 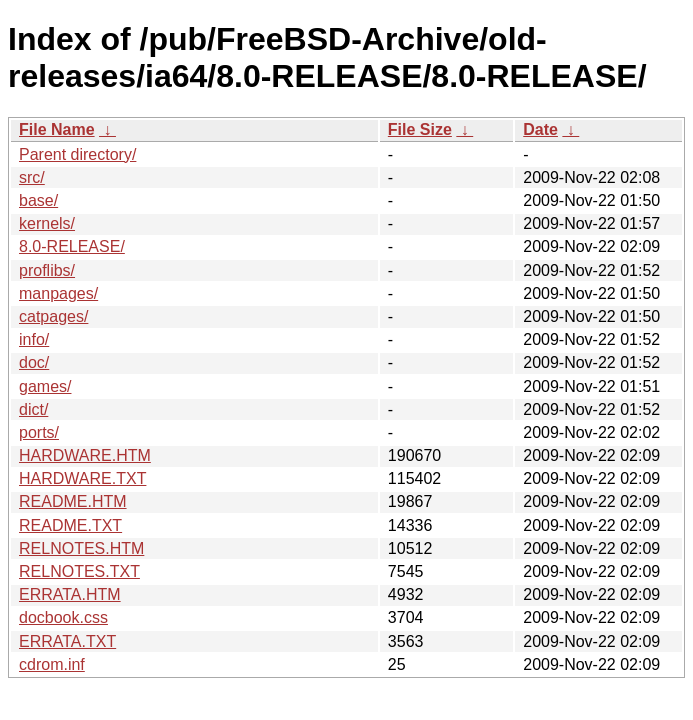 What do you see at coordinates (47, 223) in the screenshot?
I see `kernels/` at bounding box center [47, 223].